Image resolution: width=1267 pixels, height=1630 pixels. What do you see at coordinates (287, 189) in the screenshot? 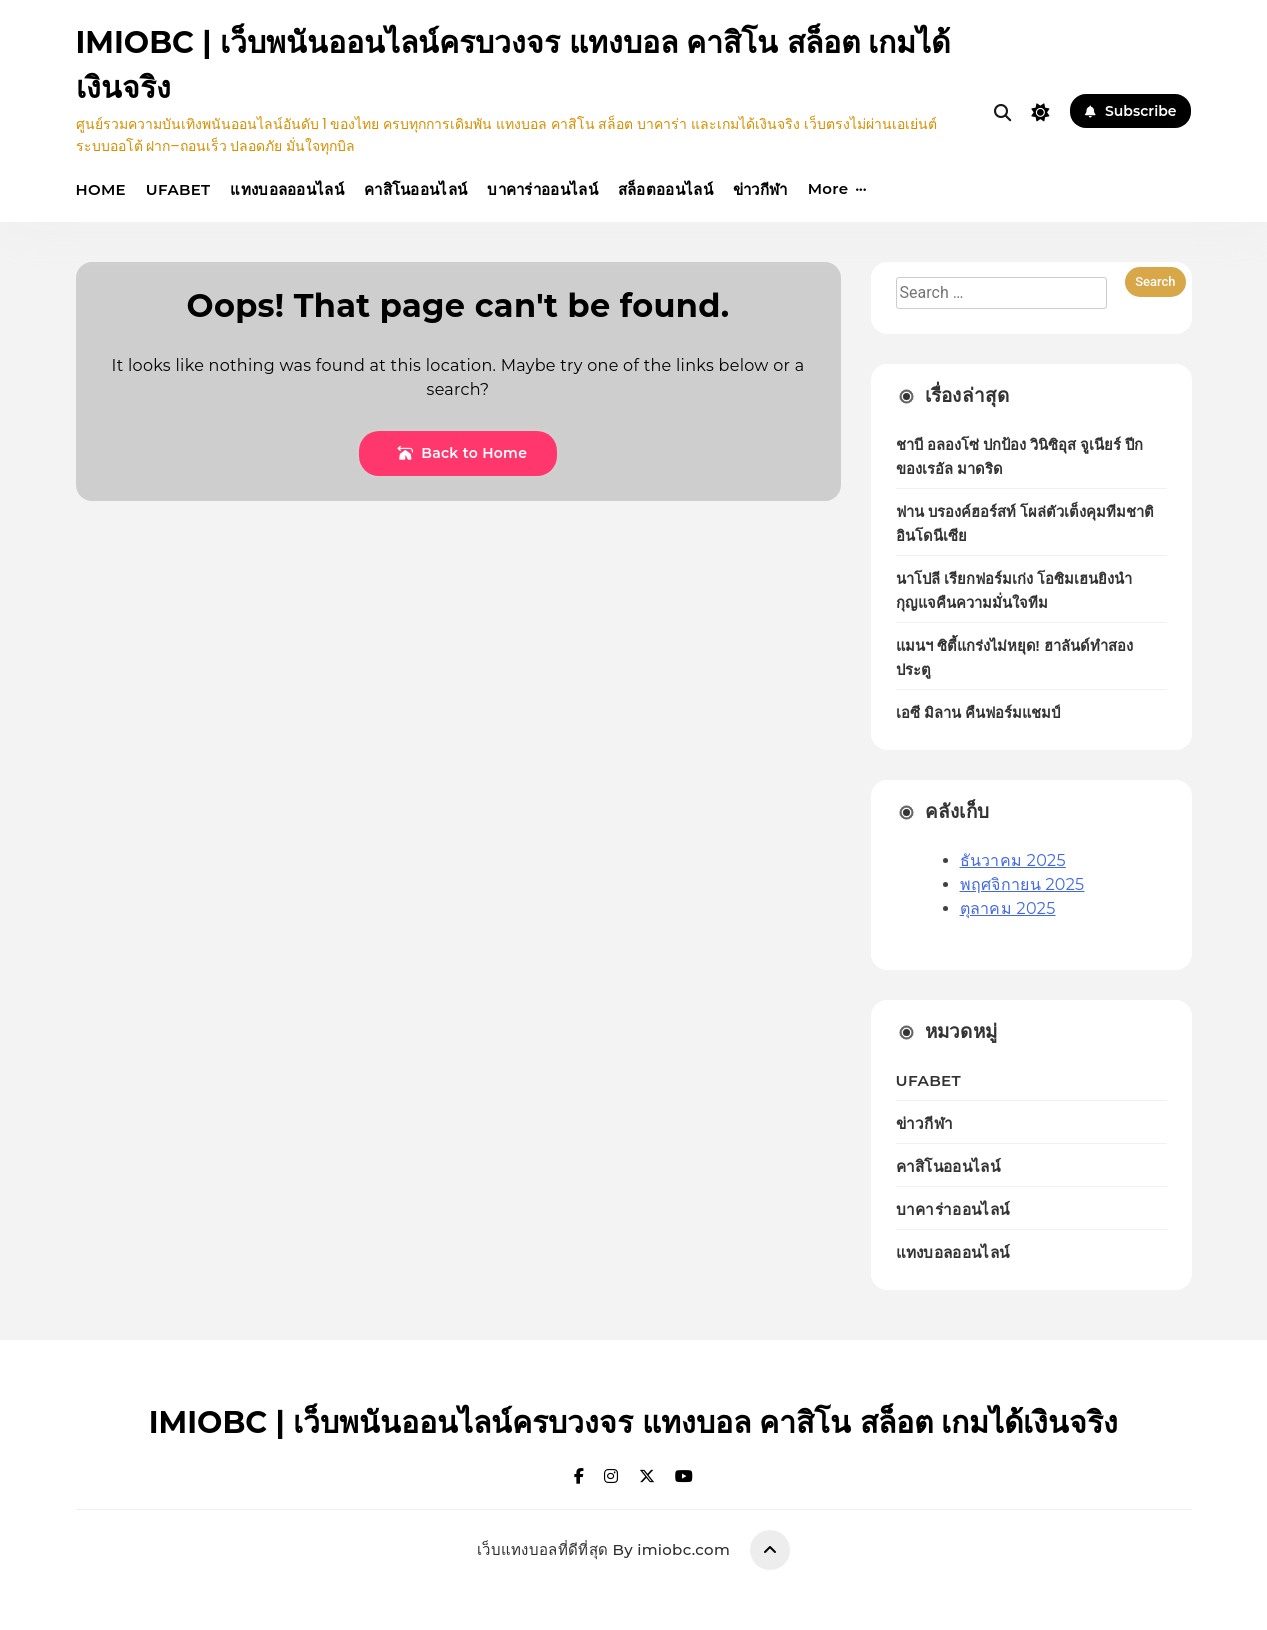
I see `แทงบอลออนไลน์` at bounding box center [287, 189].